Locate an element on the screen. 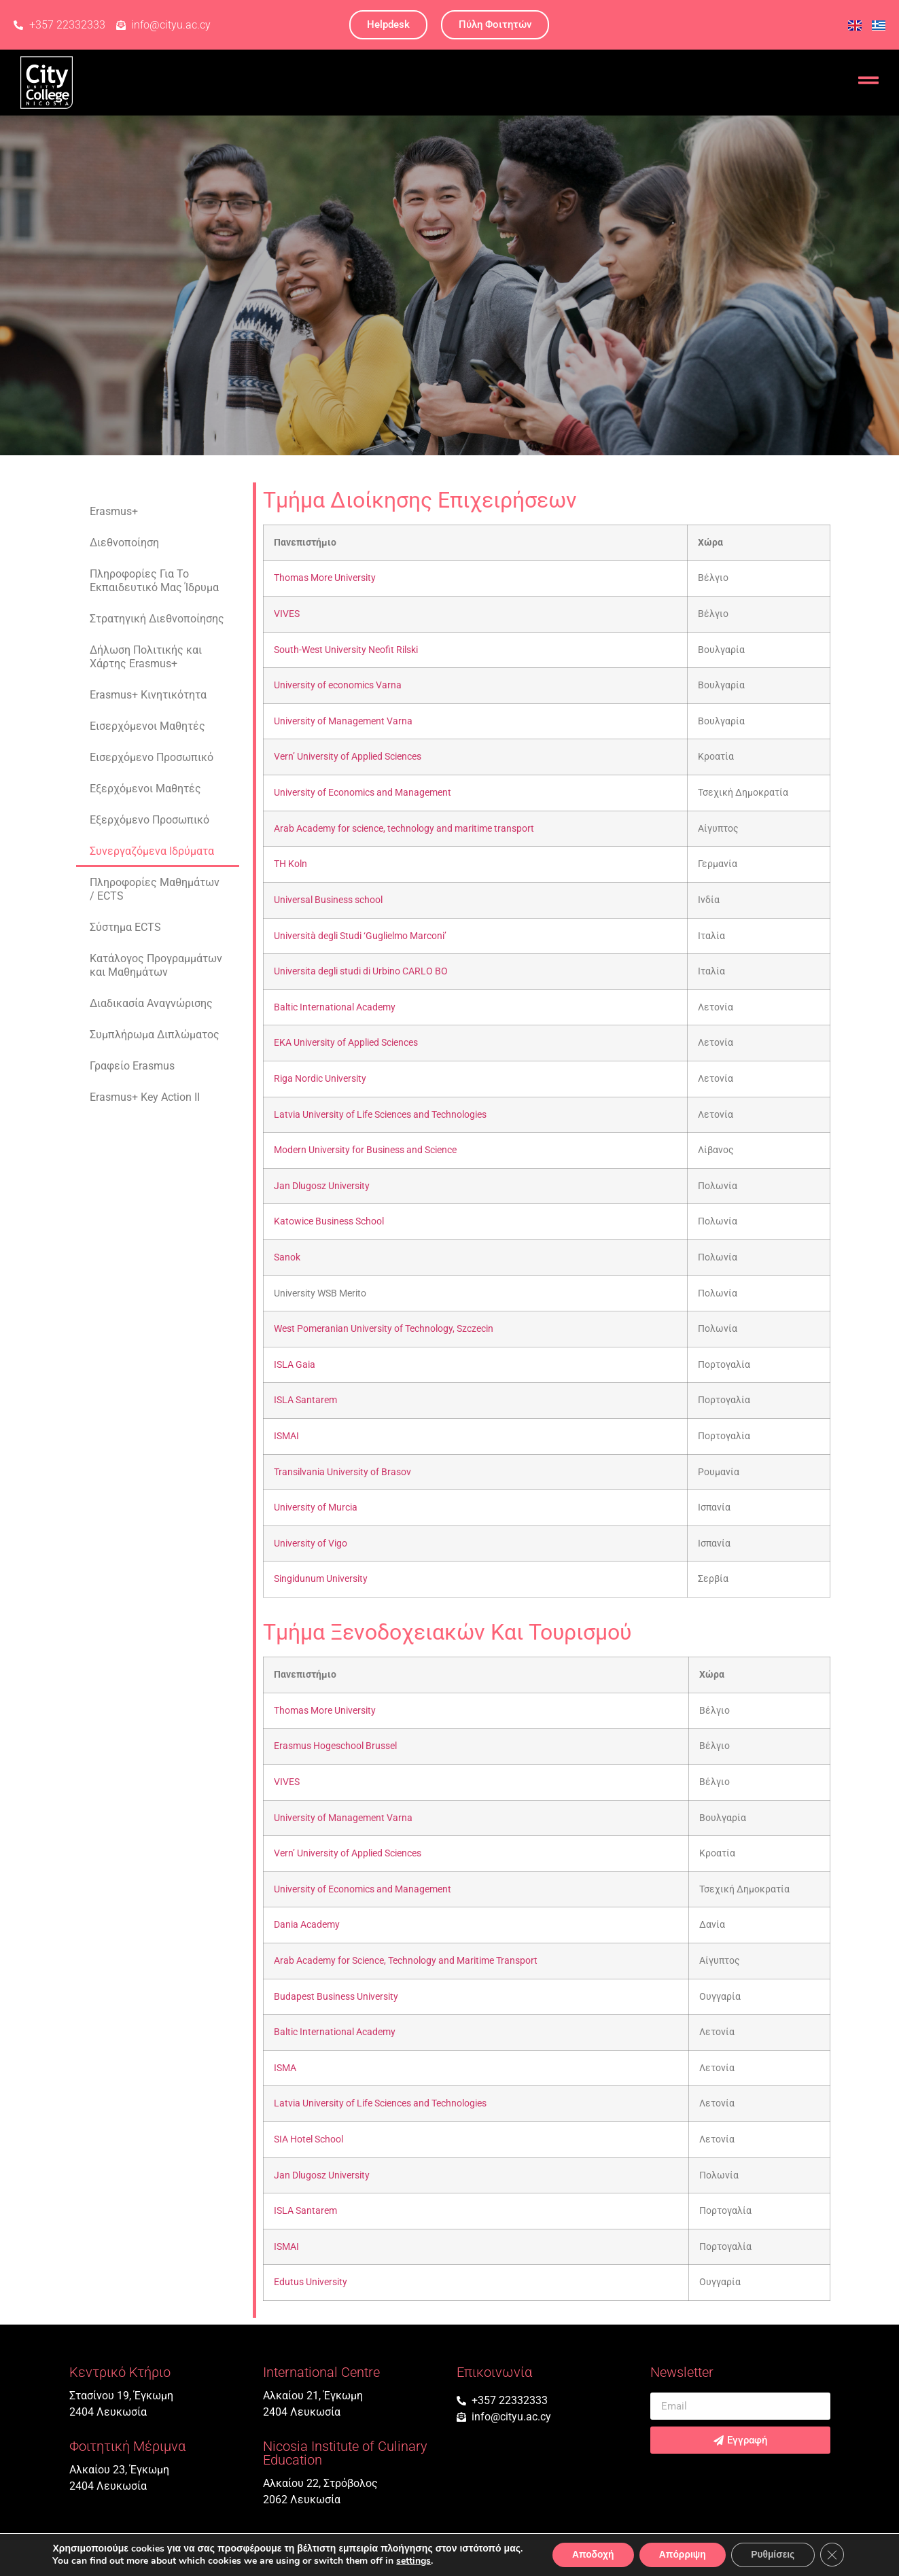 This screenshot has height=2576, width=899. Erasmus+ is located at coordinates (114, 511).